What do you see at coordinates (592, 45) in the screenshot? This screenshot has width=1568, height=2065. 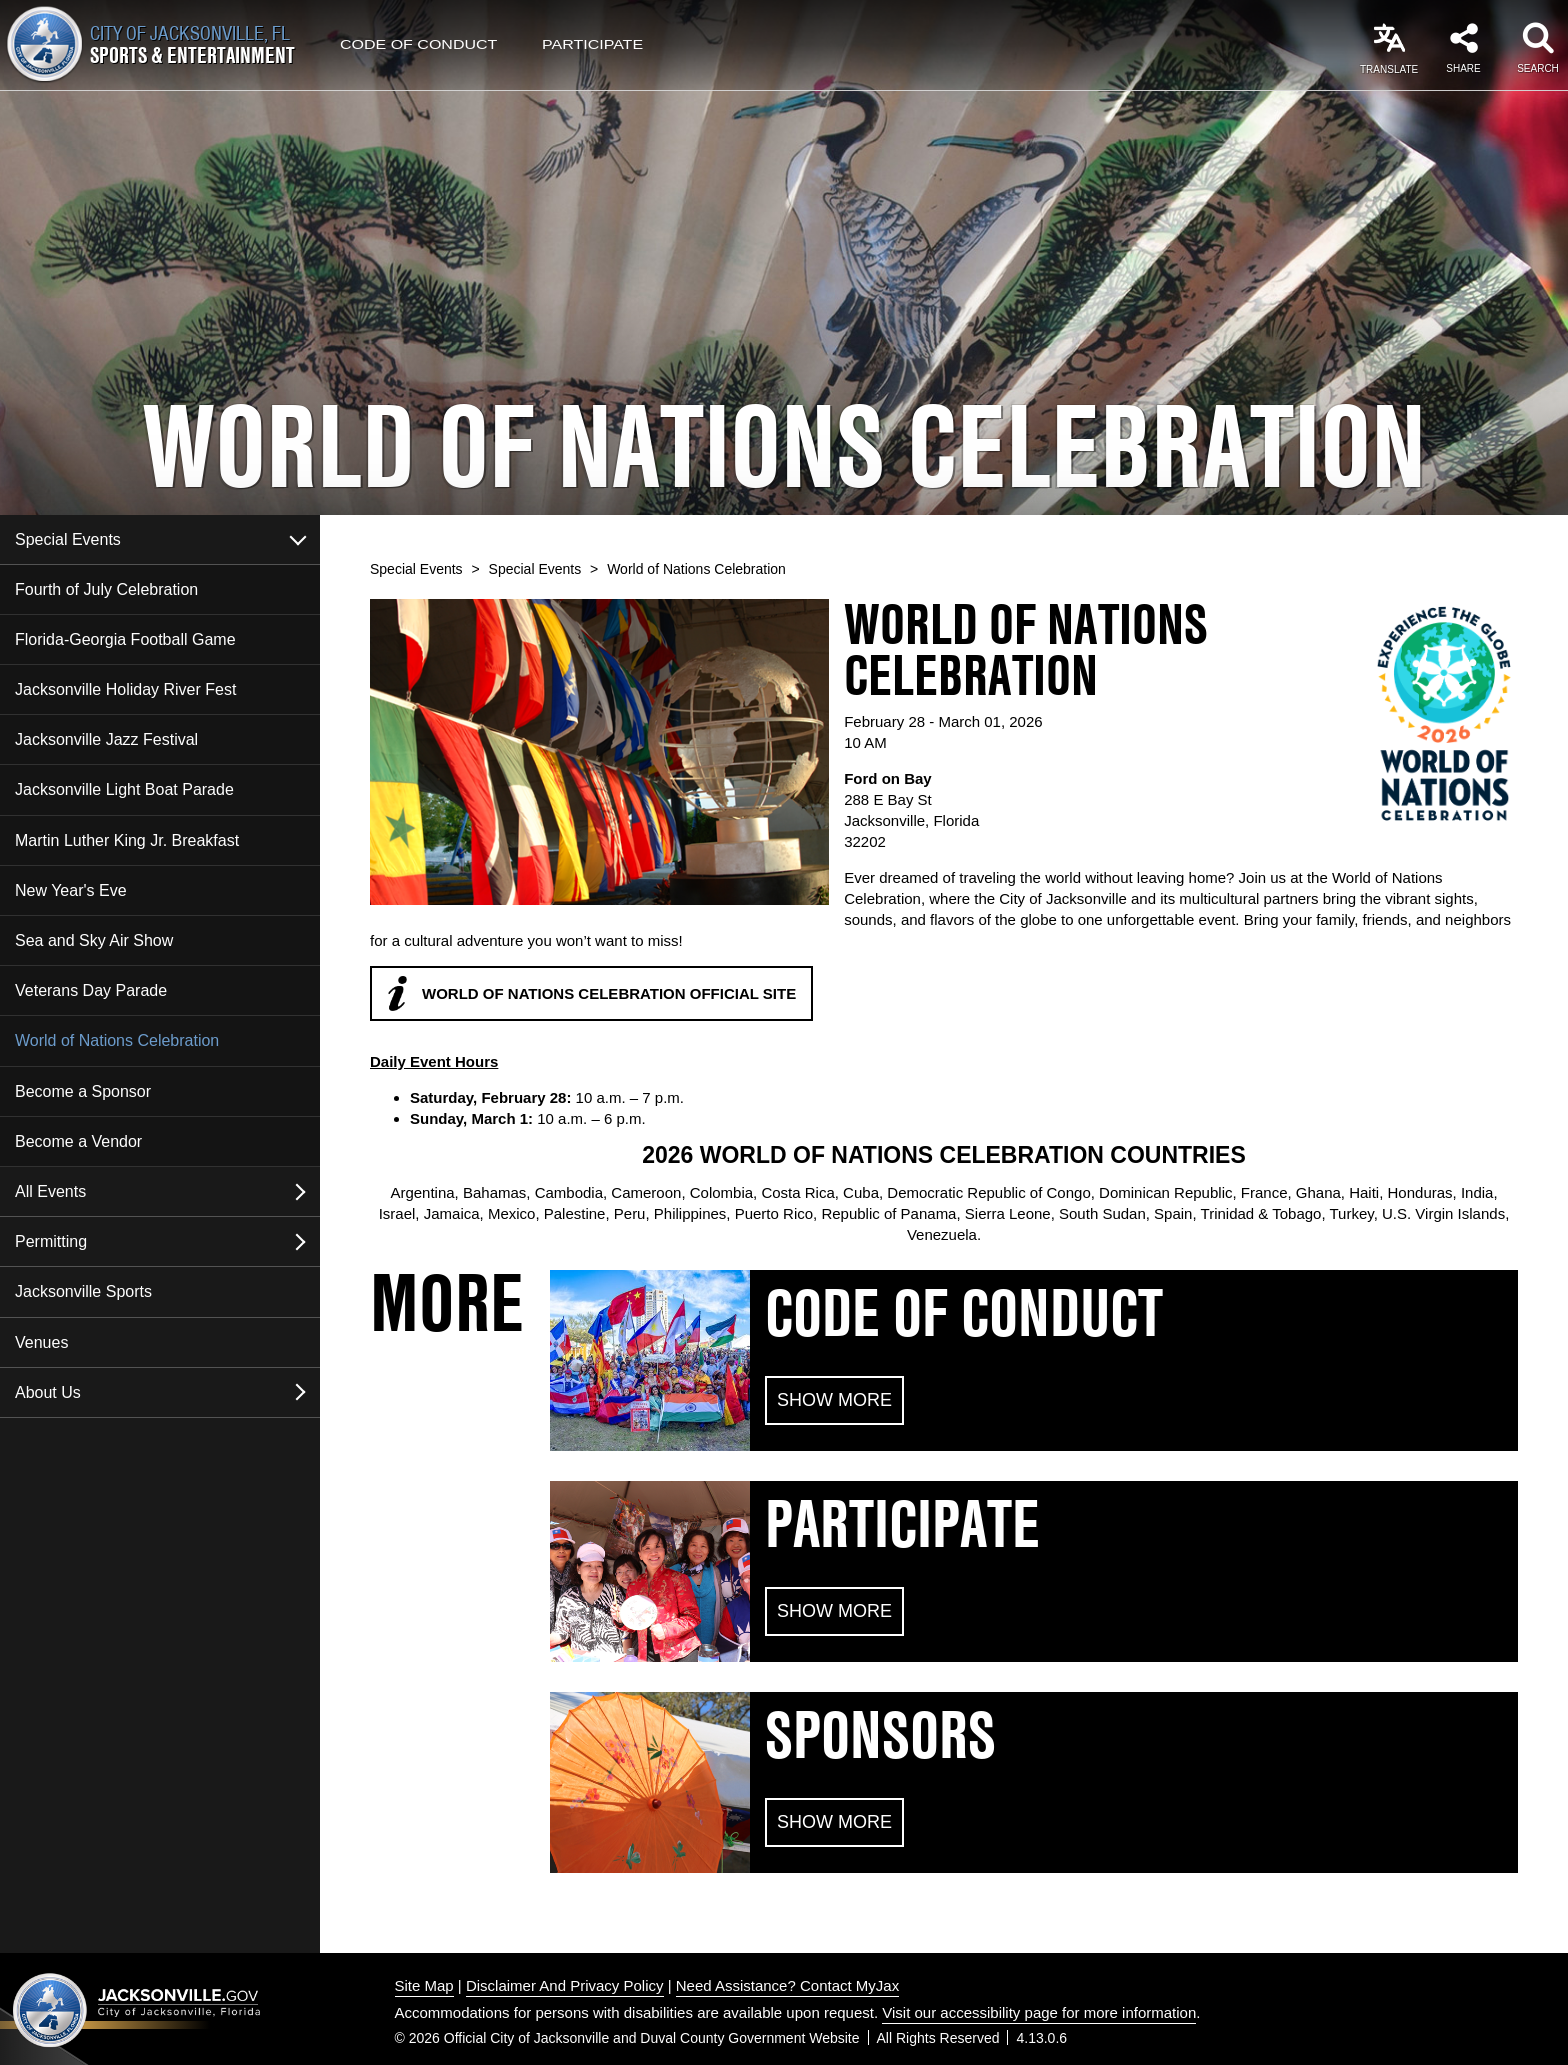 I see `Participate` at bounding box center [592, 45].